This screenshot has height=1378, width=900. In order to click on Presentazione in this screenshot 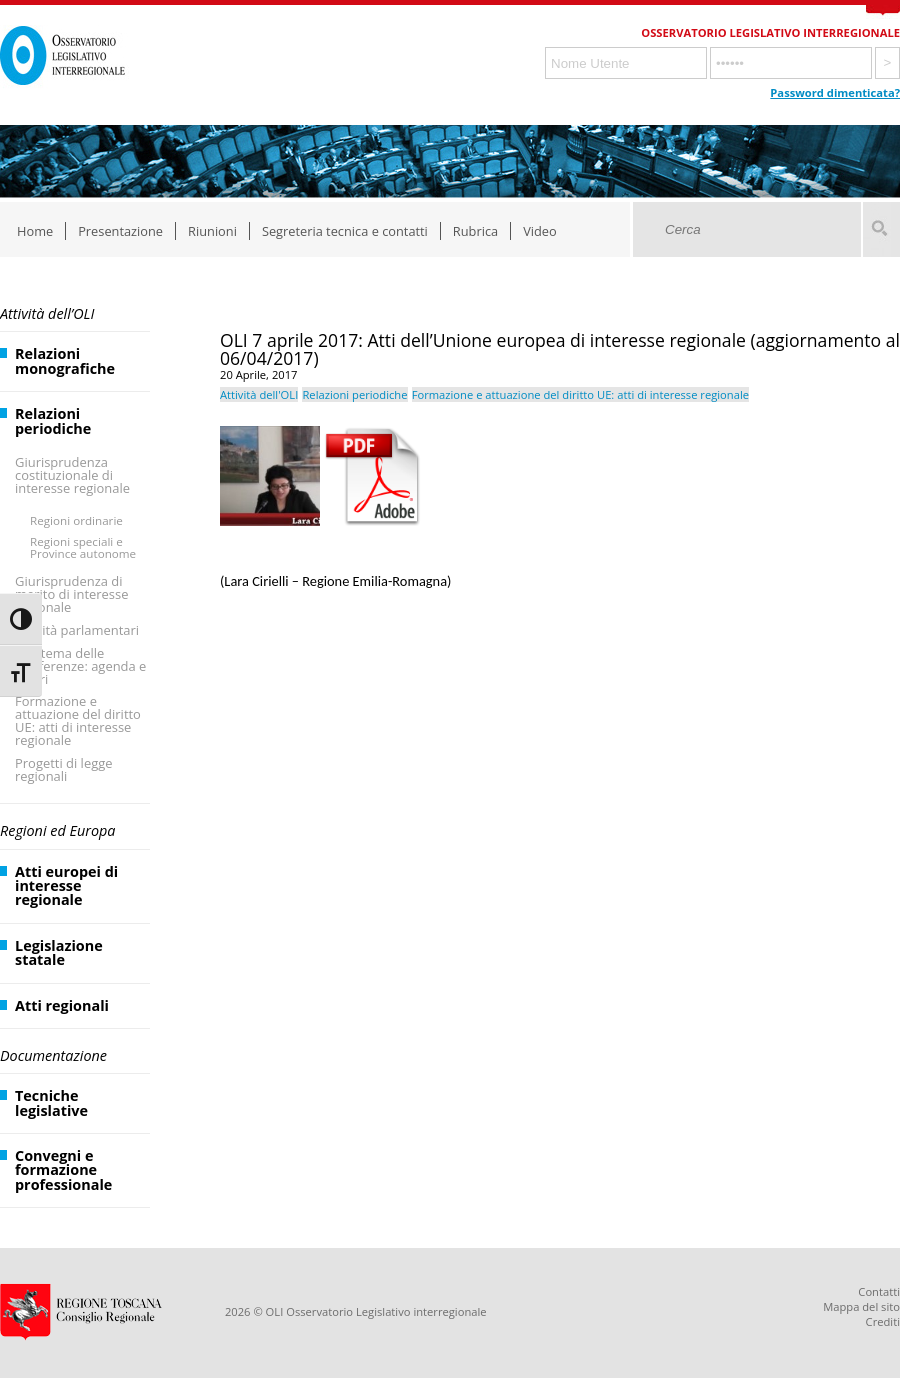, I will do `click(120, 231)`.